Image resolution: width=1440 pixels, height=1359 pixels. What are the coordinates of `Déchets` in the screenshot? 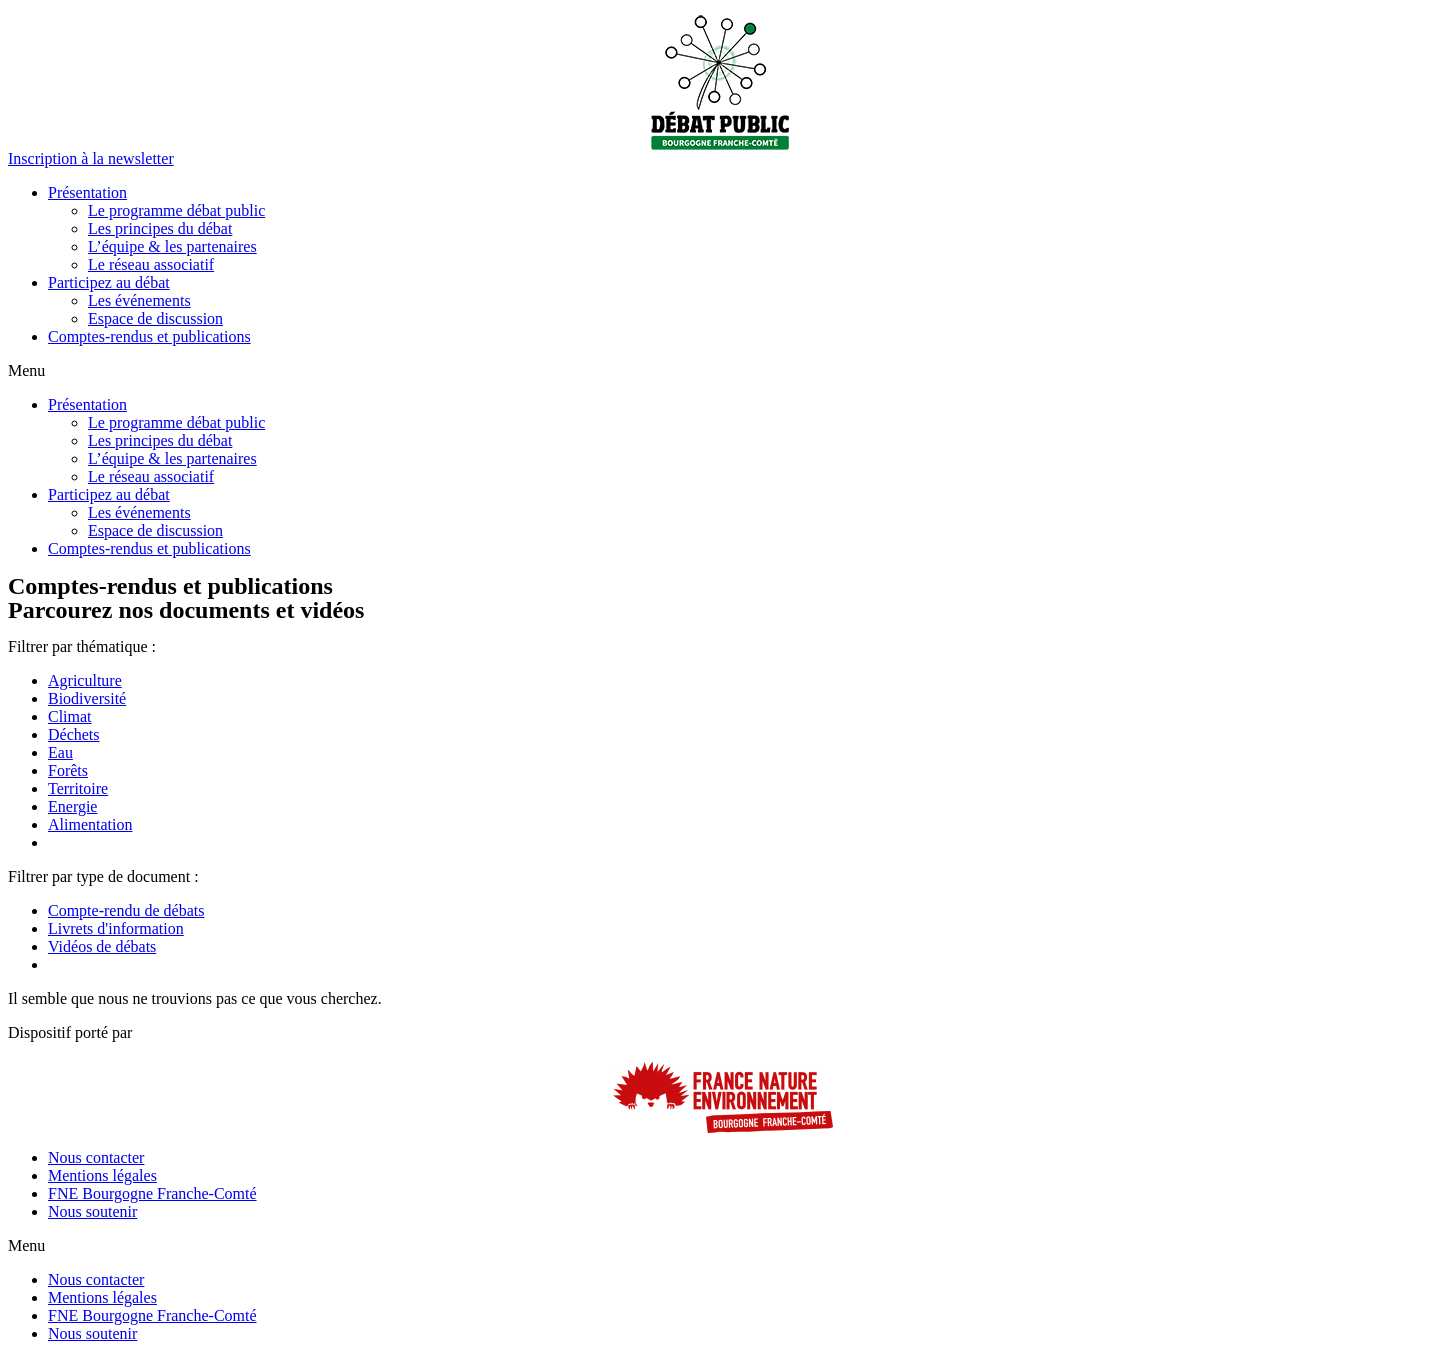 It's located at (74, 734).